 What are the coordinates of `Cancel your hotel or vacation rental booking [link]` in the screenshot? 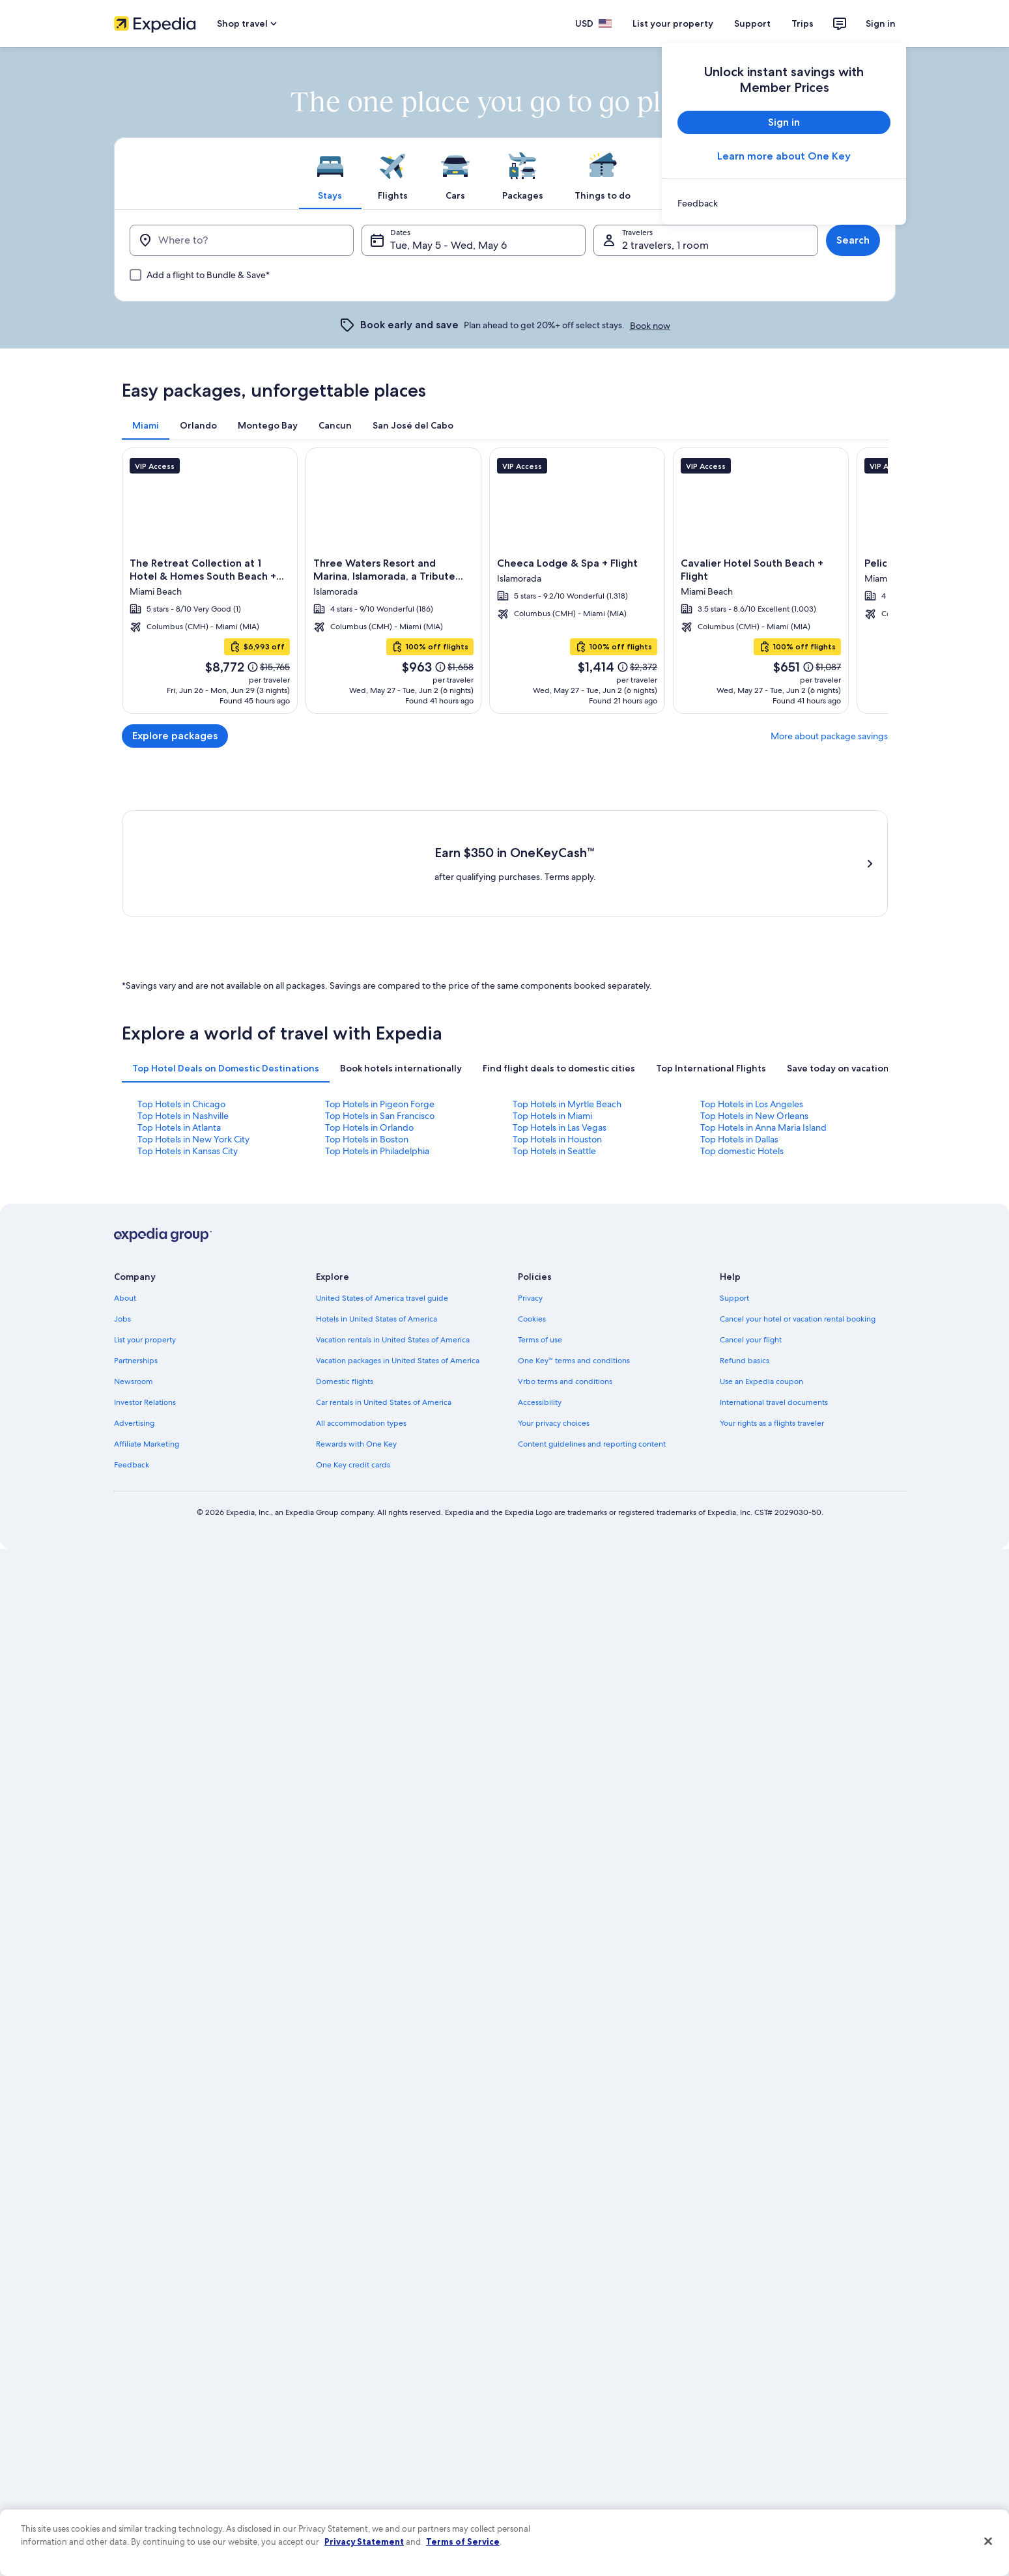 It's located at (797, 1319).